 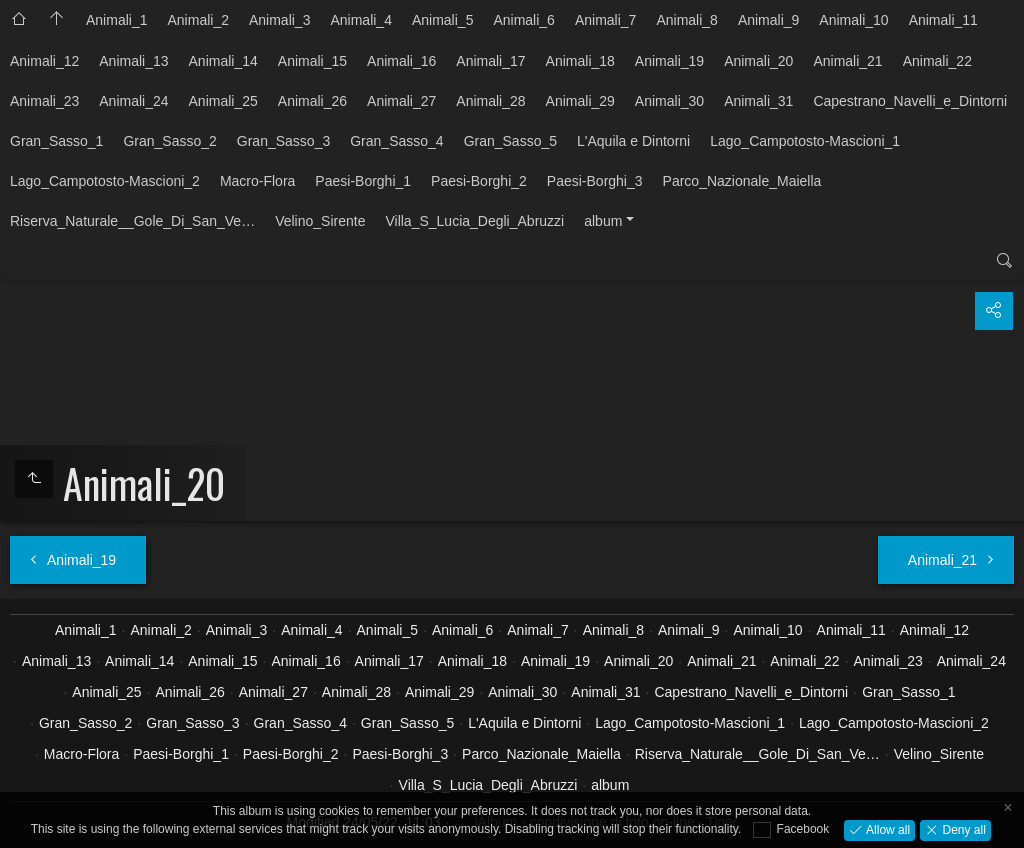 What do you see at coordinates (44, 101) in the screenshot?
I see `Animali_23` at bounding box center [44, 101].